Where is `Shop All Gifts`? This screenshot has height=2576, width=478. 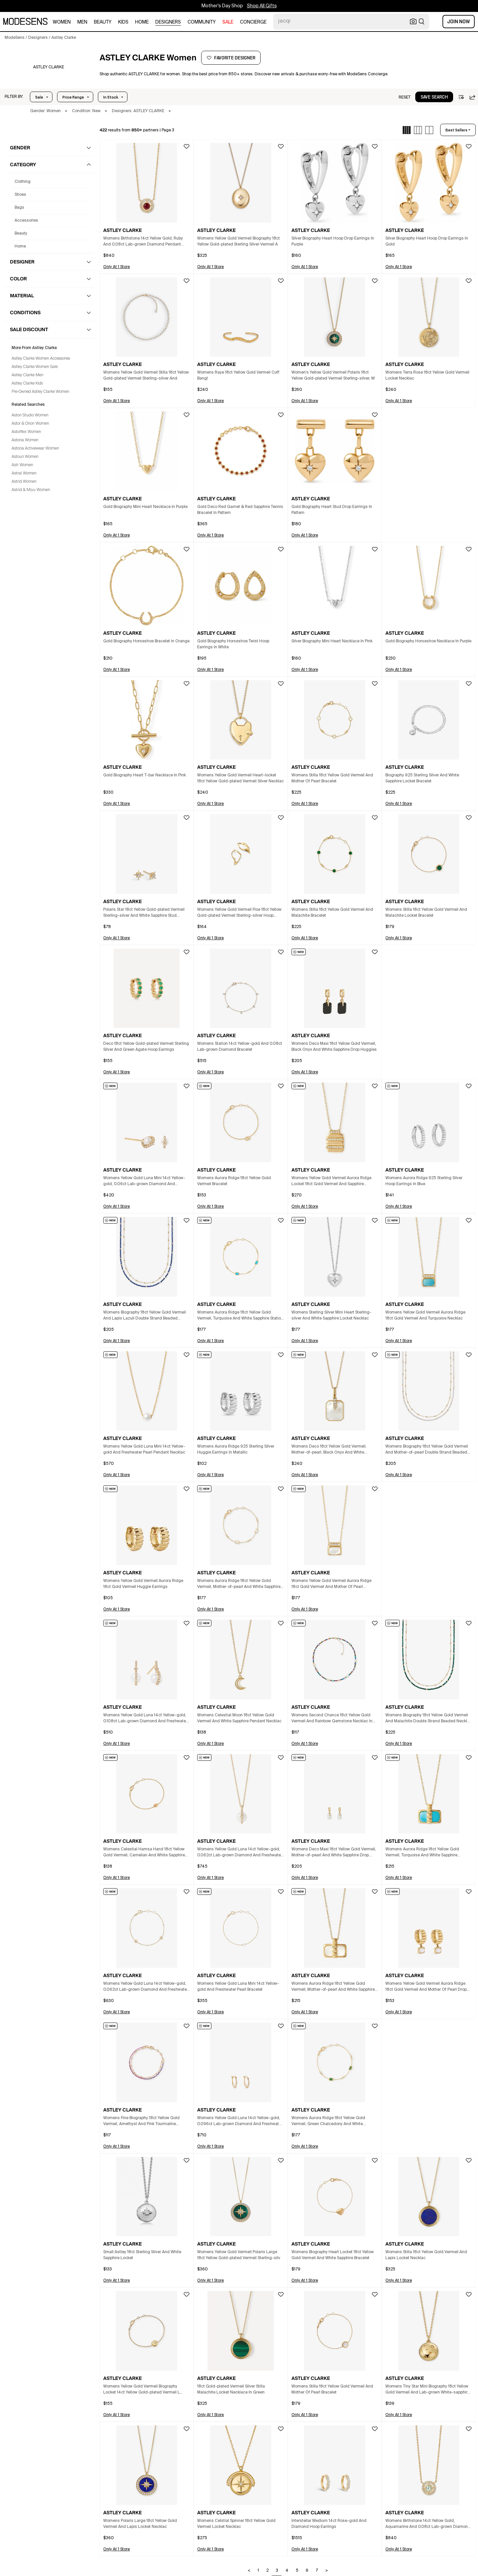
Shop All Gifts is located at coordinates (262, 6).